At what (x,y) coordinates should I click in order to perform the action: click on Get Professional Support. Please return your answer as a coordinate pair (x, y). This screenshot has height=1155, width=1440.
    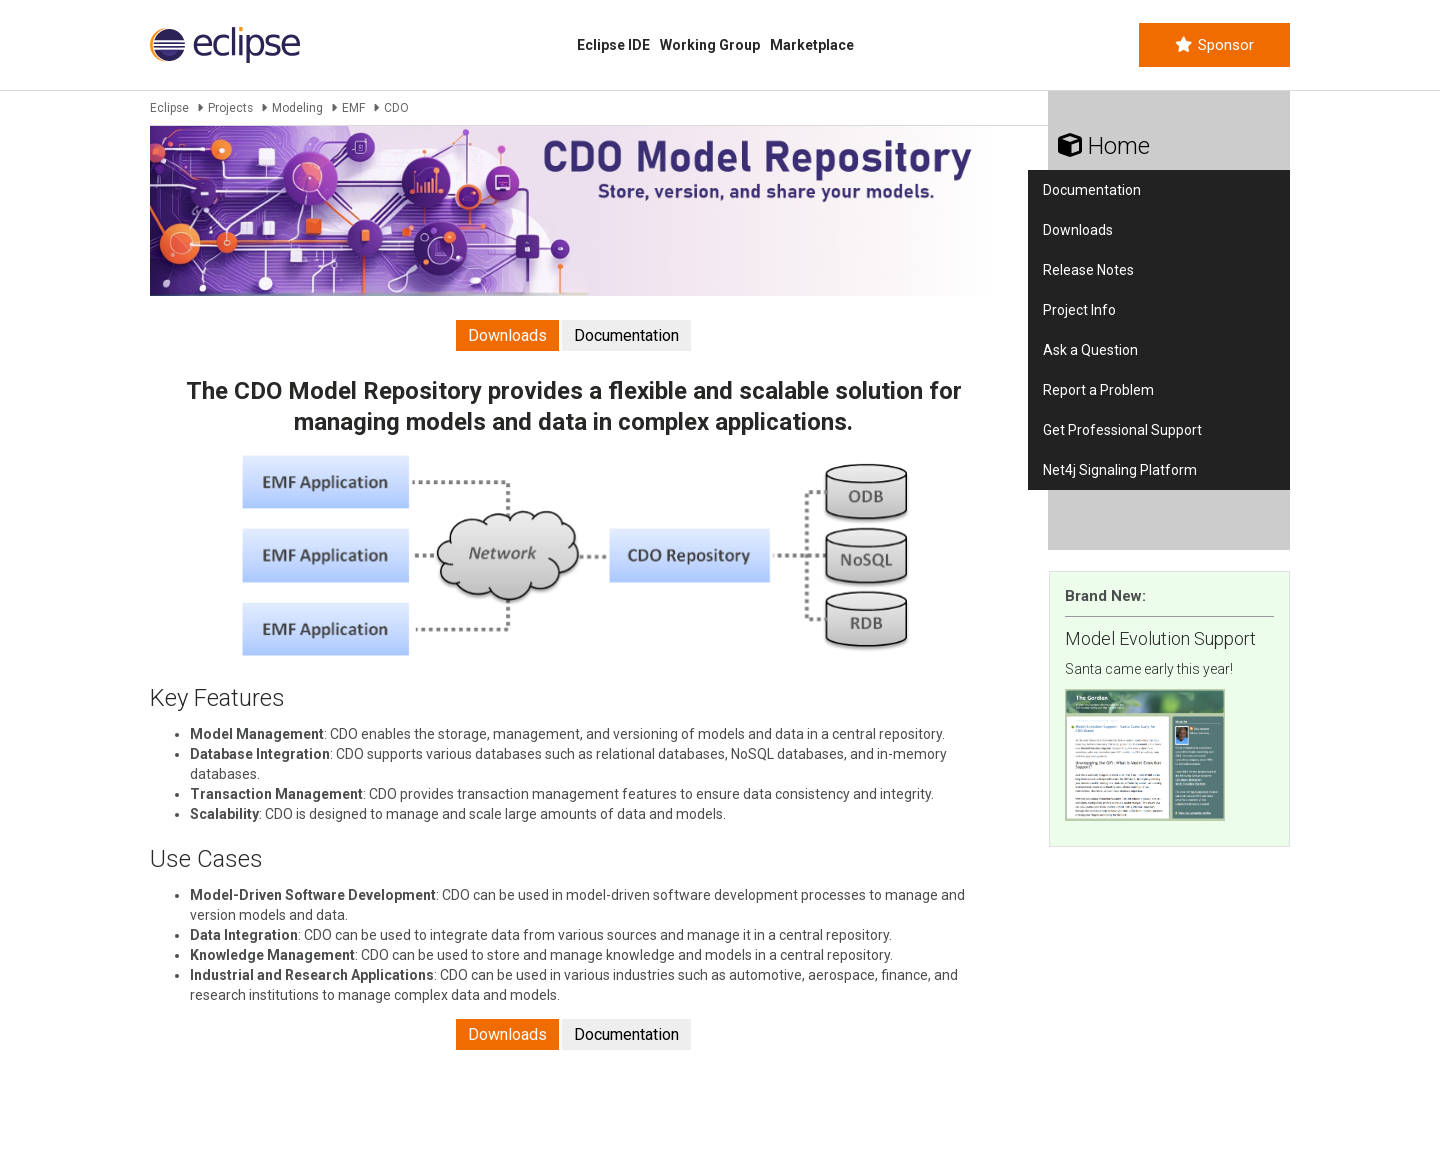
    Looking at the image, I should click on (1122, 430).